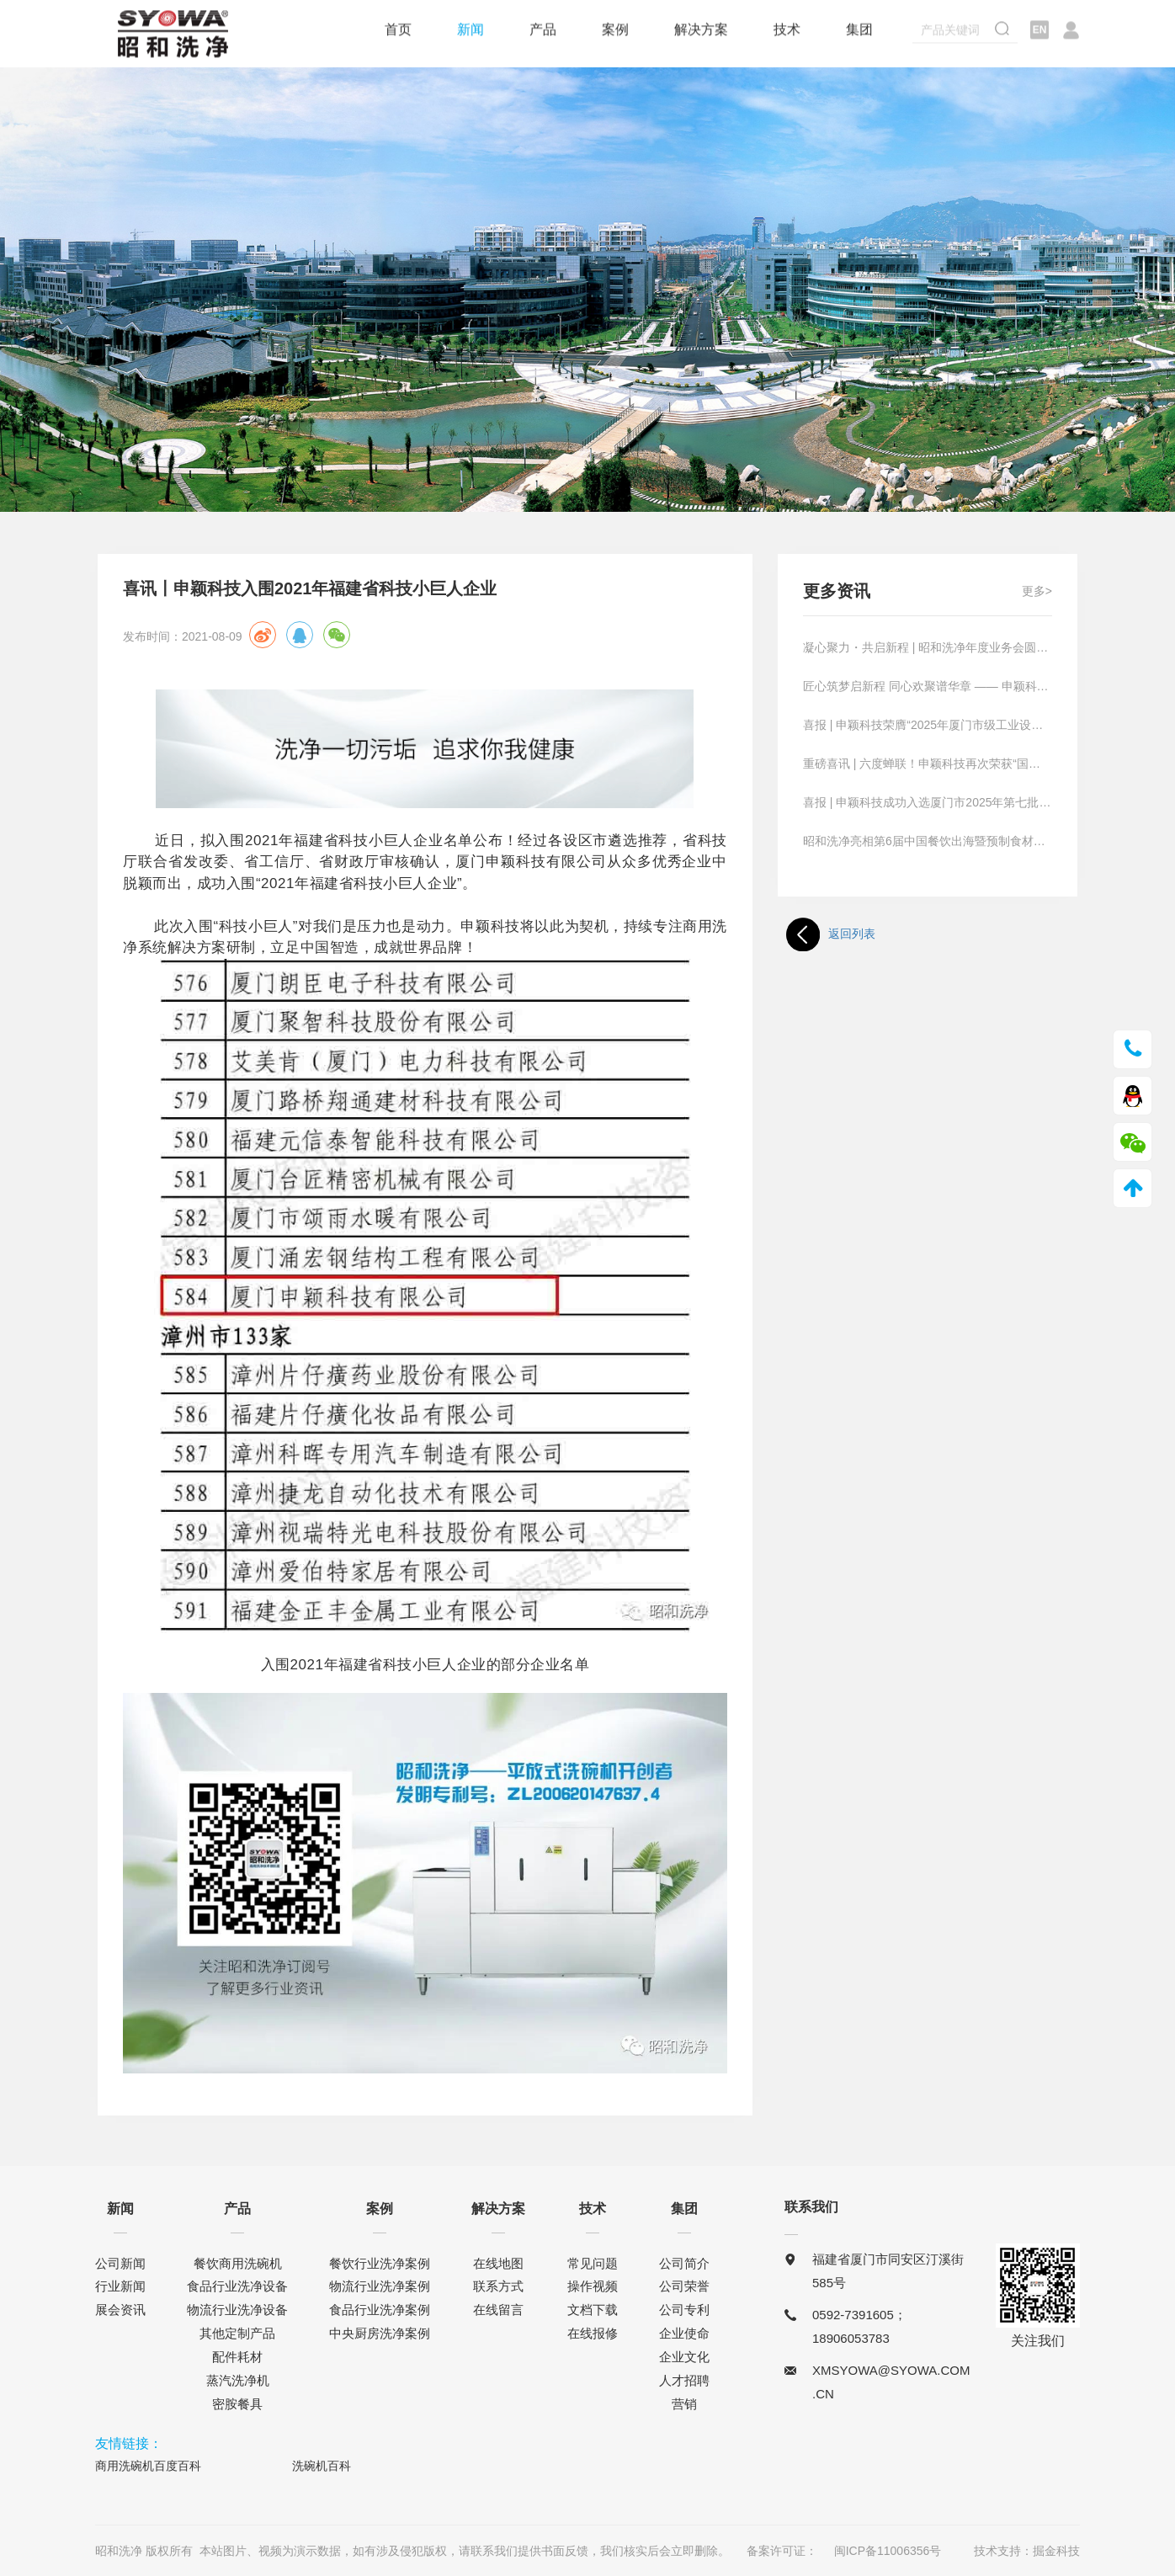 The image size is (1175, 2576). Describe the element at coordinates (592, 2286) in the screenshot. I see `操作视频` at that location.